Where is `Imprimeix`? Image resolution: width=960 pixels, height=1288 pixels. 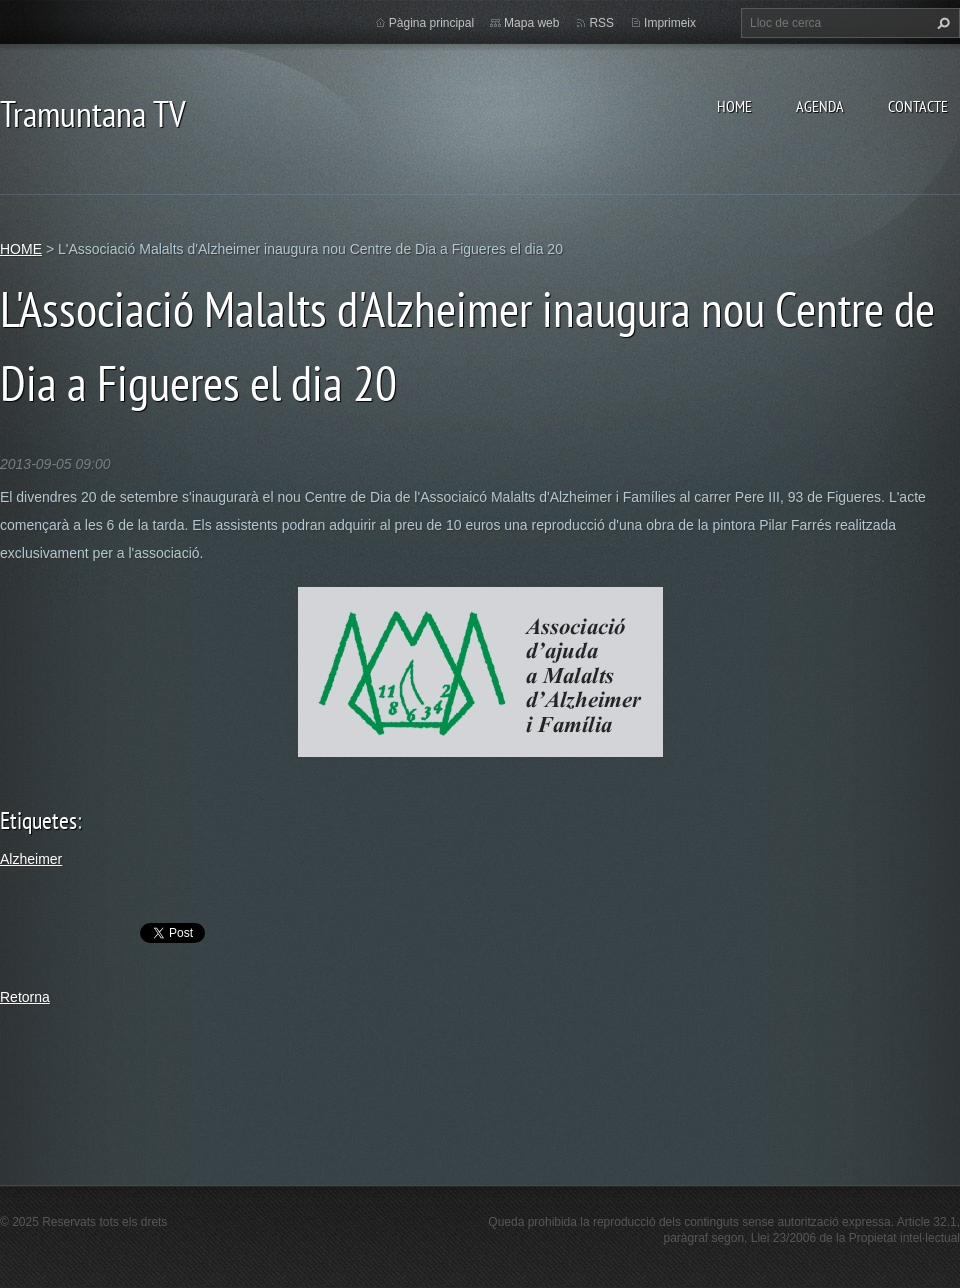
Imprimeix is located at coordinates (670, 23).